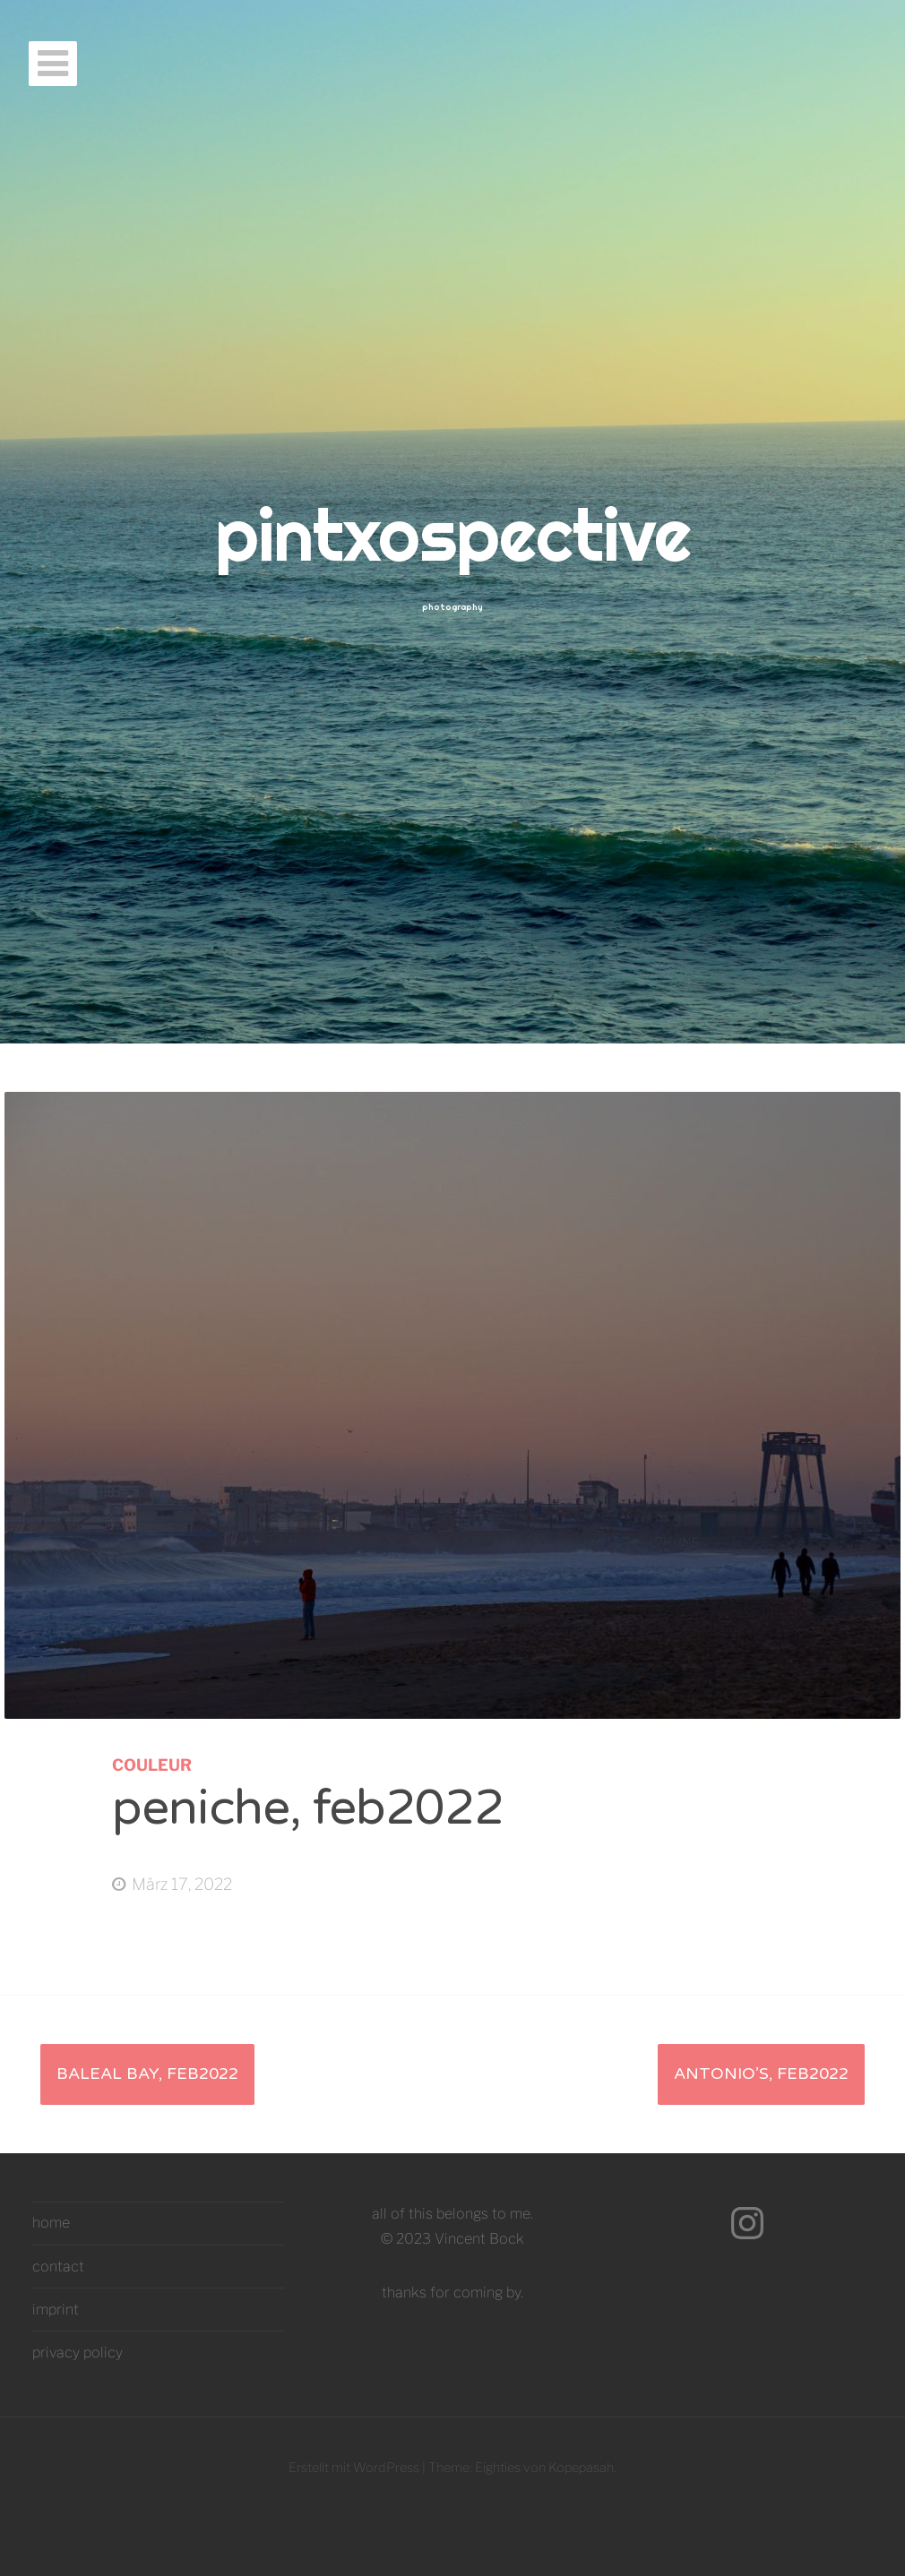 The image size is (905, 2576). I want to click on home, so click(51, 2222).